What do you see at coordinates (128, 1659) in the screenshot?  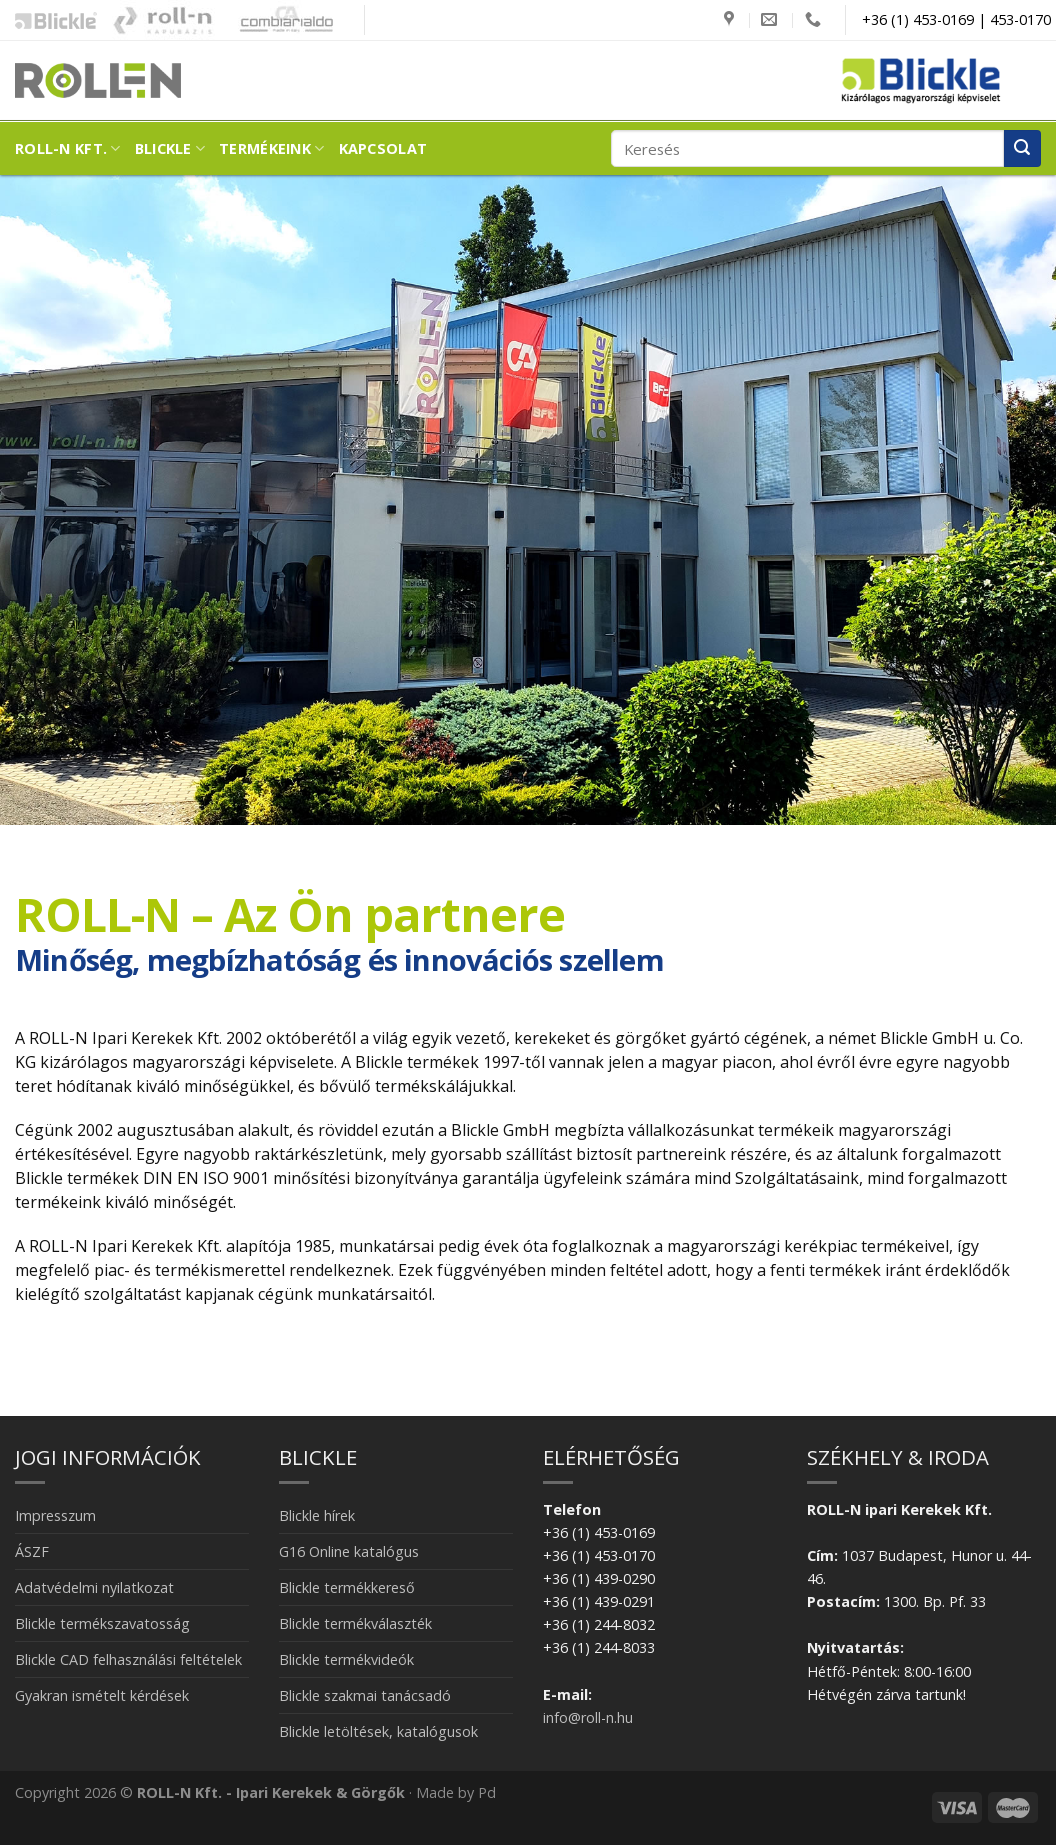 I see `Blickle CAD felhasználási feltételek` at bounding box center [128, 1659].